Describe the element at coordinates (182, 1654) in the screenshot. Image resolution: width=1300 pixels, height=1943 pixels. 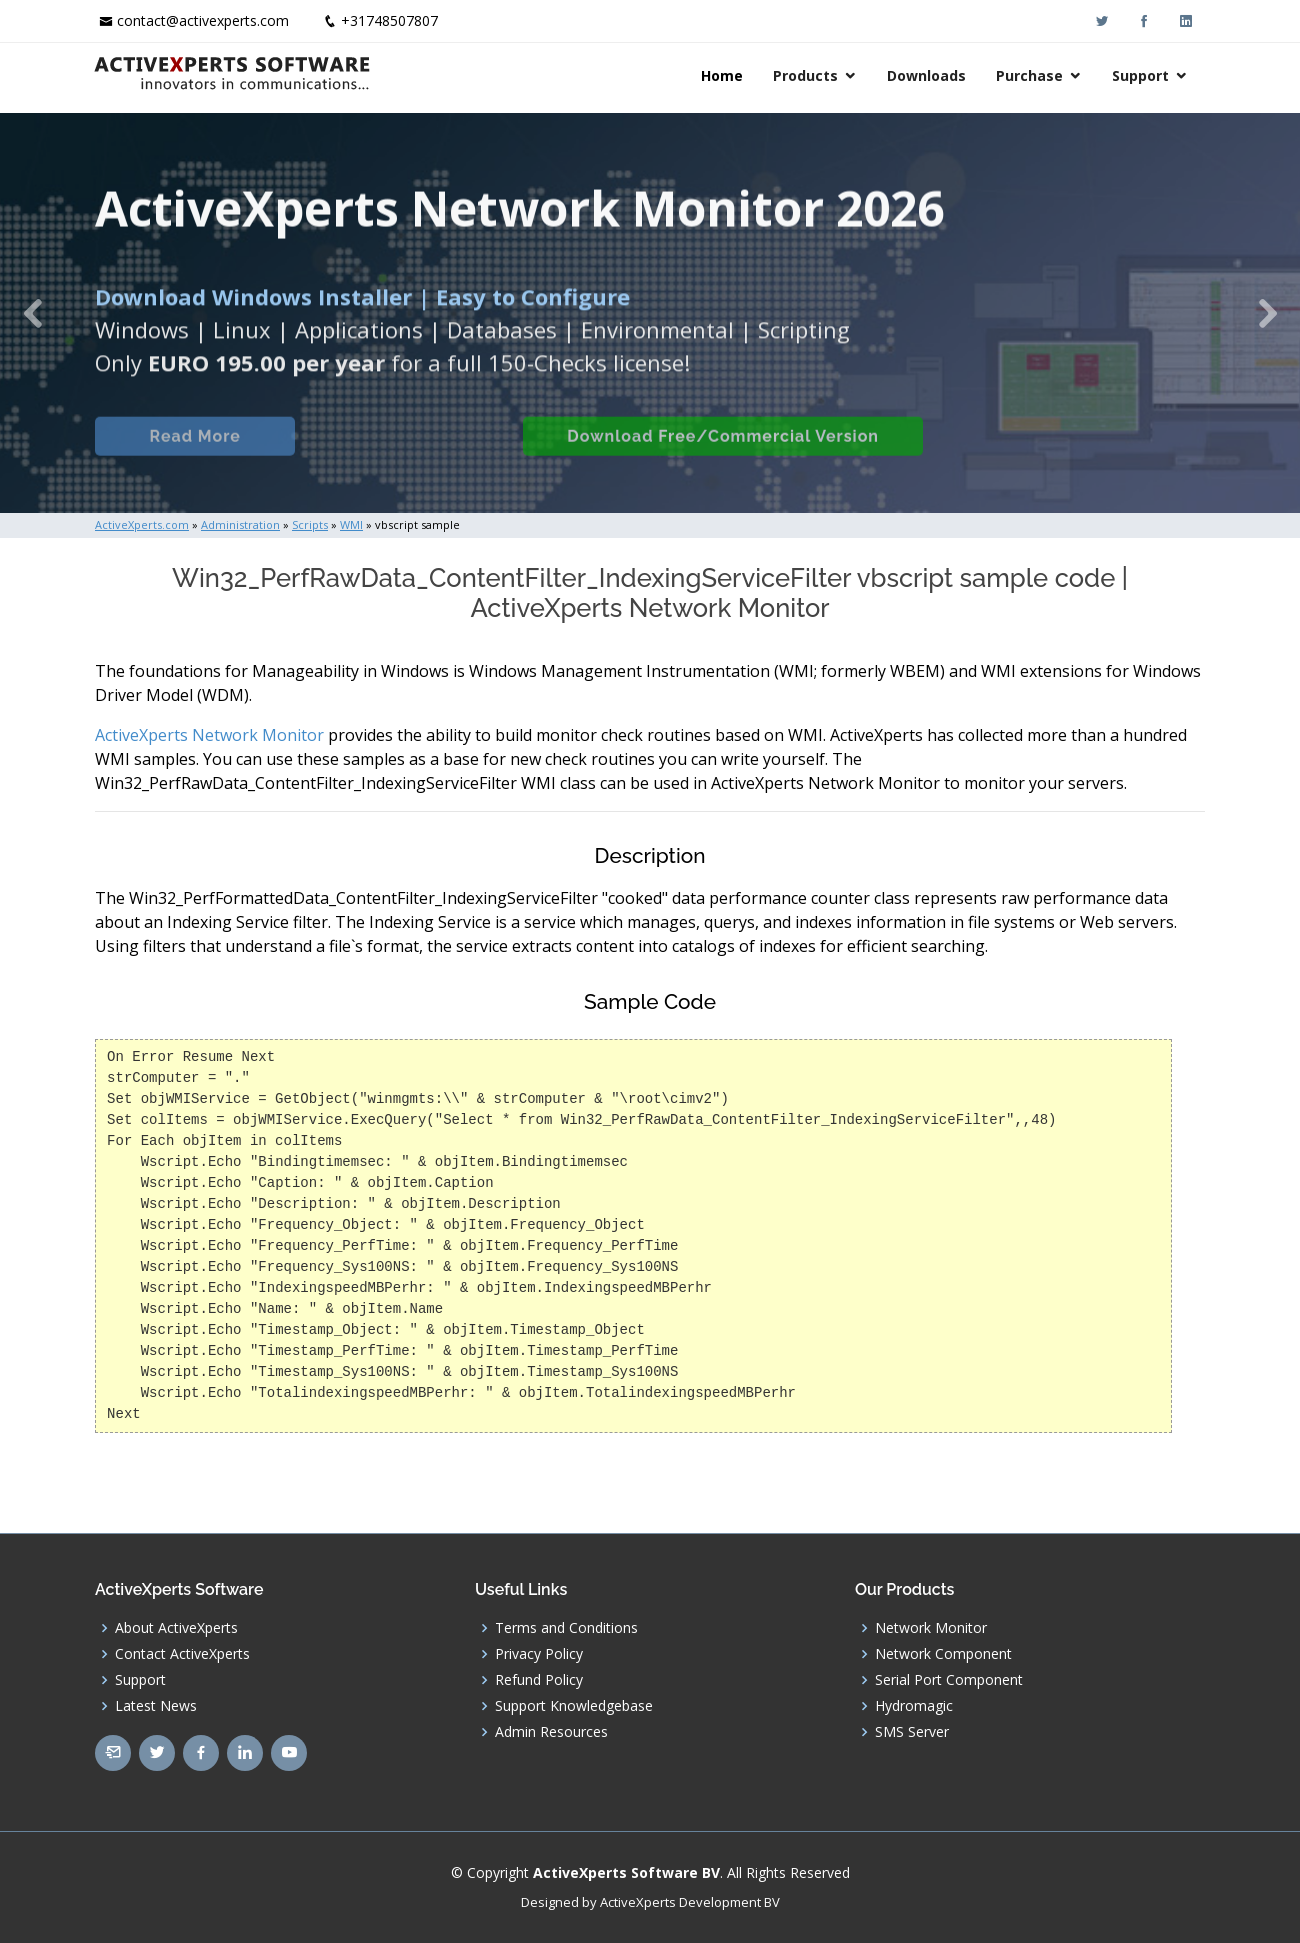
I see `Contact ActiveXperts` at that location.